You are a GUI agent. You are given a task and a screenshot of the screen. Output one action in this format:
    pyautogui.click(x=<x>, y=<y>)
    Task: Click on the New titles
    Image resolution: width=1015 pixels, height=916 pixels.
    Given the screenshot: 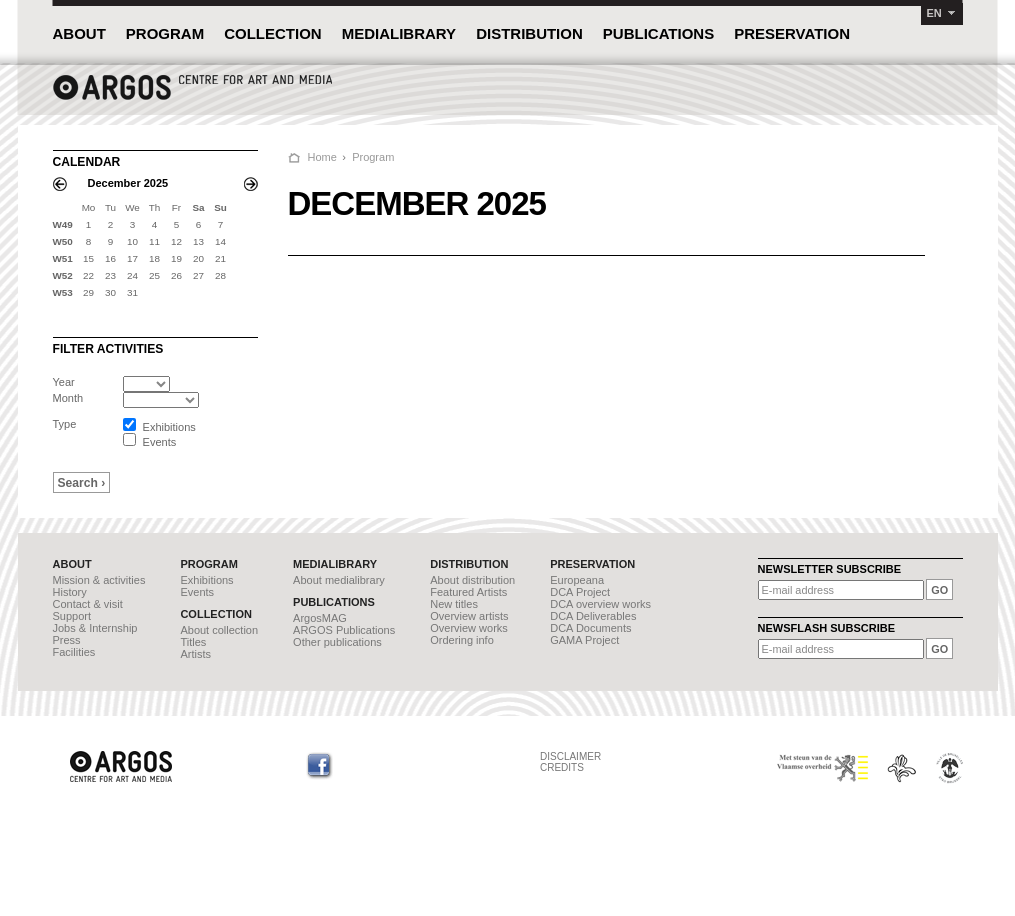 What is the action you would take?
    pyautogui.click(x=454, y=604)
    